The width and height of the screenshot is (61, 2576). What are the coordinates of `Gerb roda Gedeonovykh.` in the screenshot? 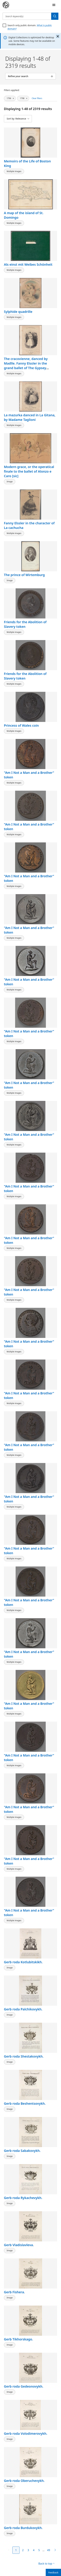 It's located at (23, 2386).